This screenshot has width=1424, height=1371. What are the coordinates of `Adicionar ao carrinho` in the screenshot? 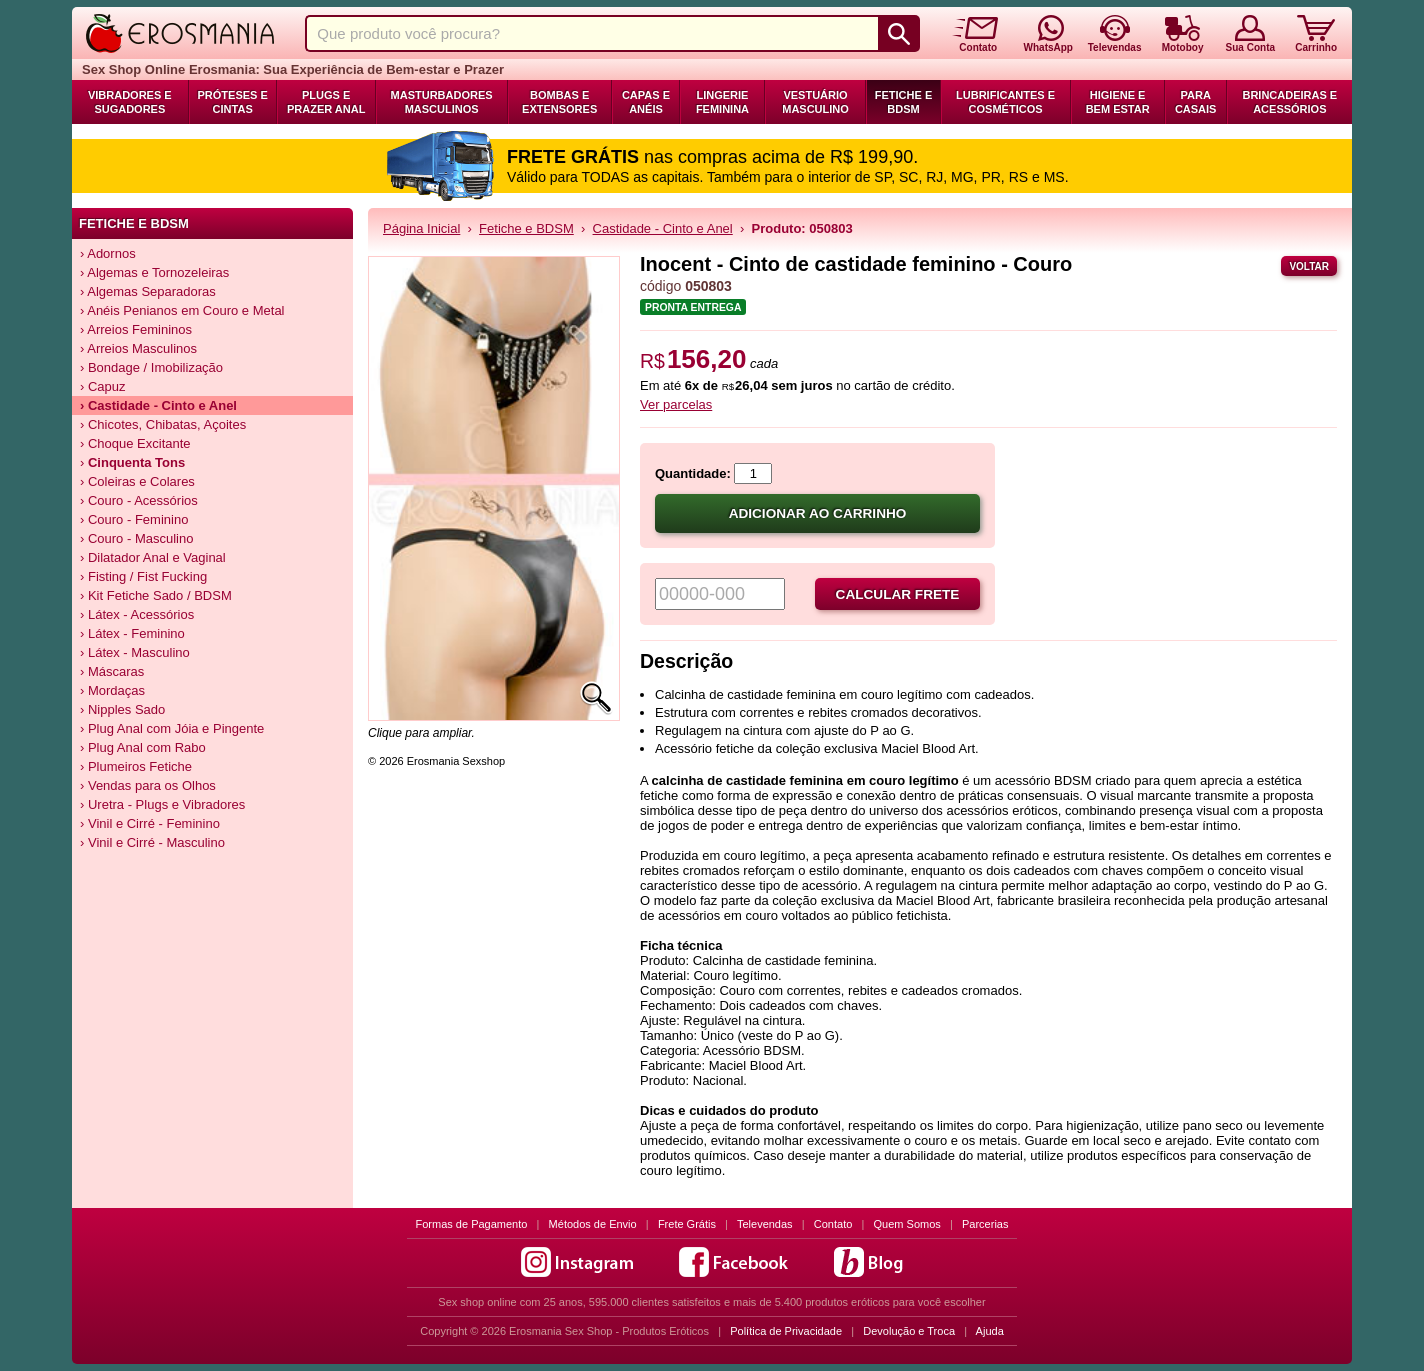 It's located at (818, 513).